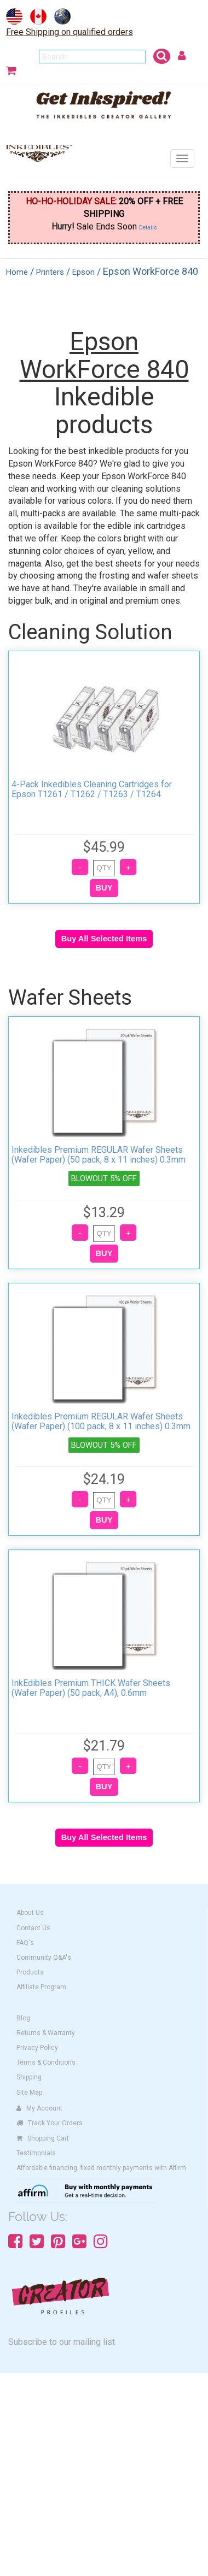 This screenshot has width=208, height=2576. Describe the element at coordinates (39, 2108) in the screenshot. I see `My Account` at that location.